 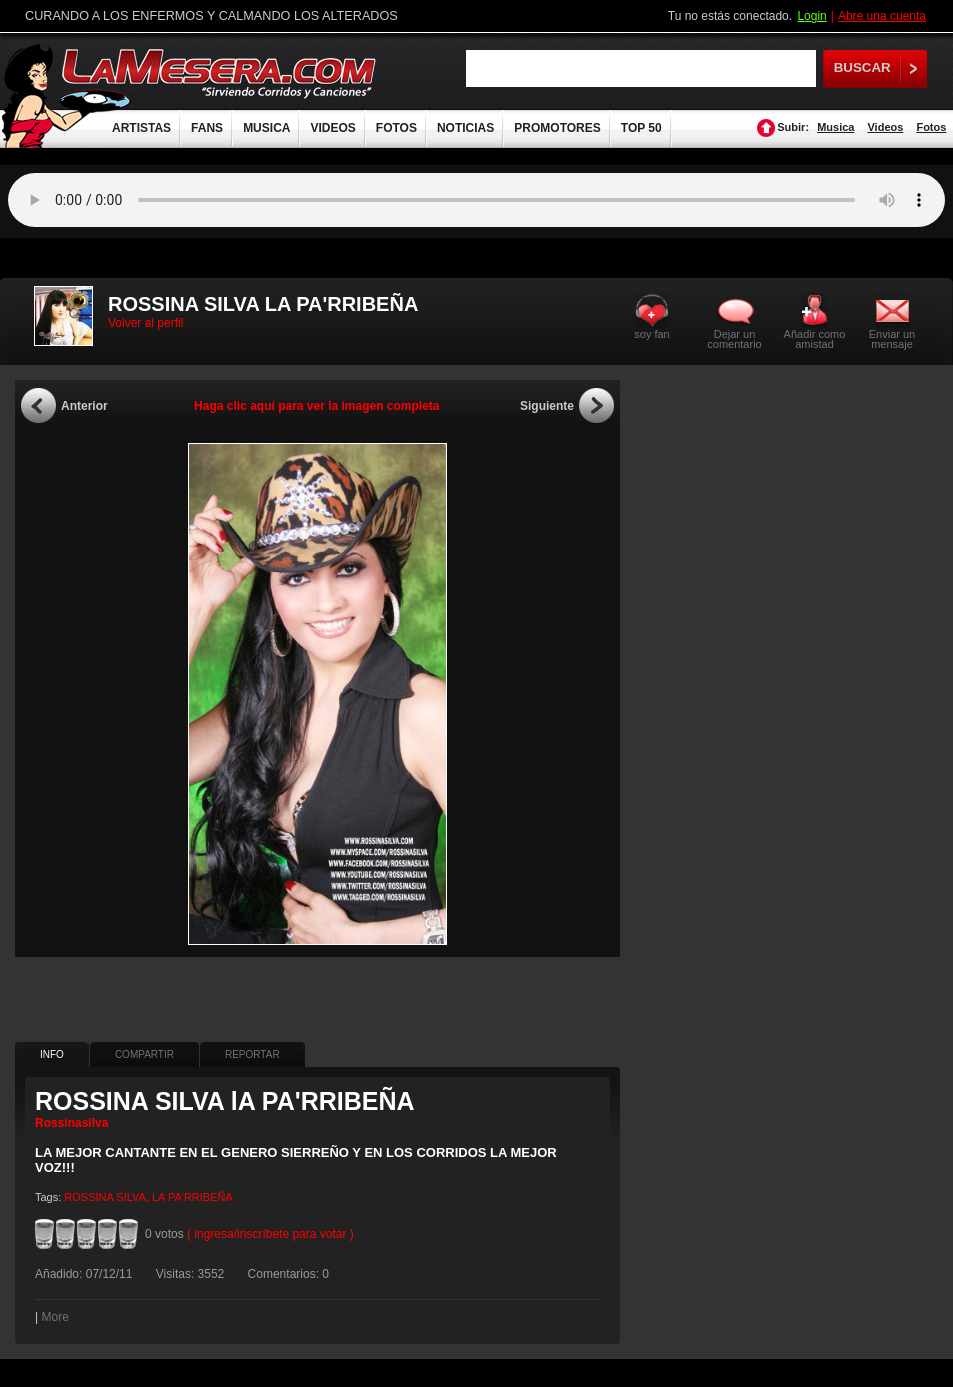 I want to click on Abre una cuenta, so click(x=882, y=16).